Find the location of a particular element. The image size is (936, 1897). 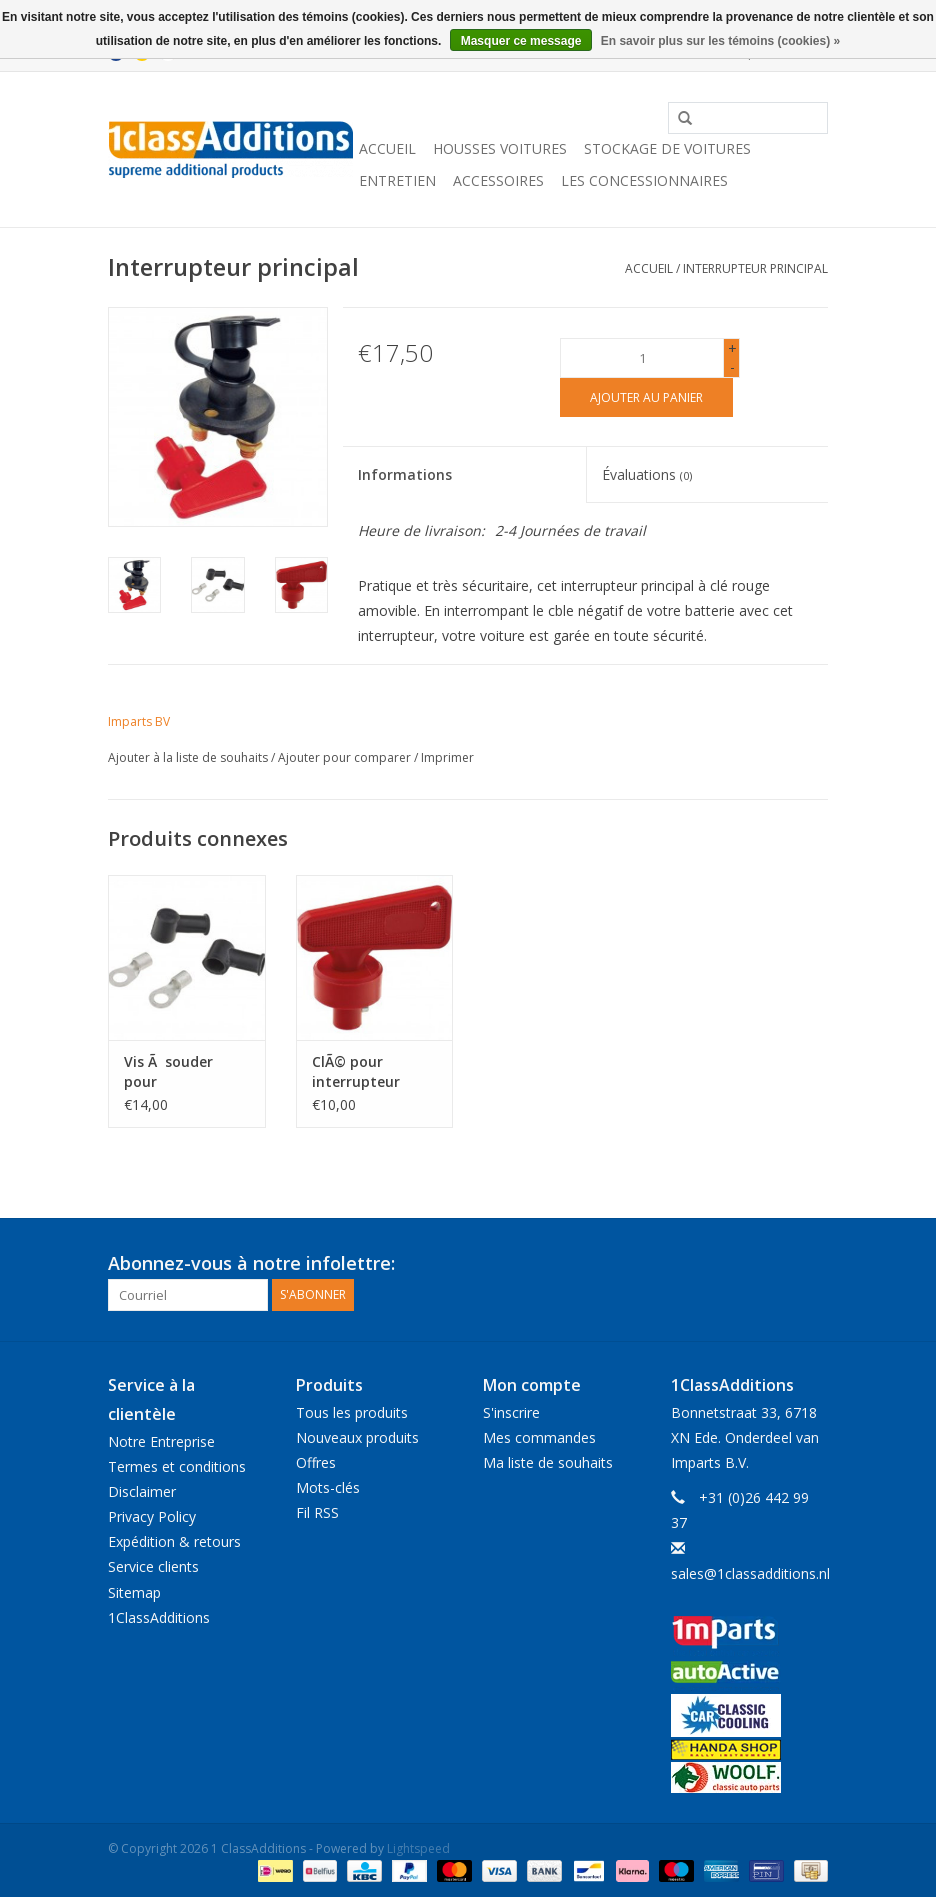

Vis Ã souder pour l'interrupteur principal is located at coordinates (171, 1072).